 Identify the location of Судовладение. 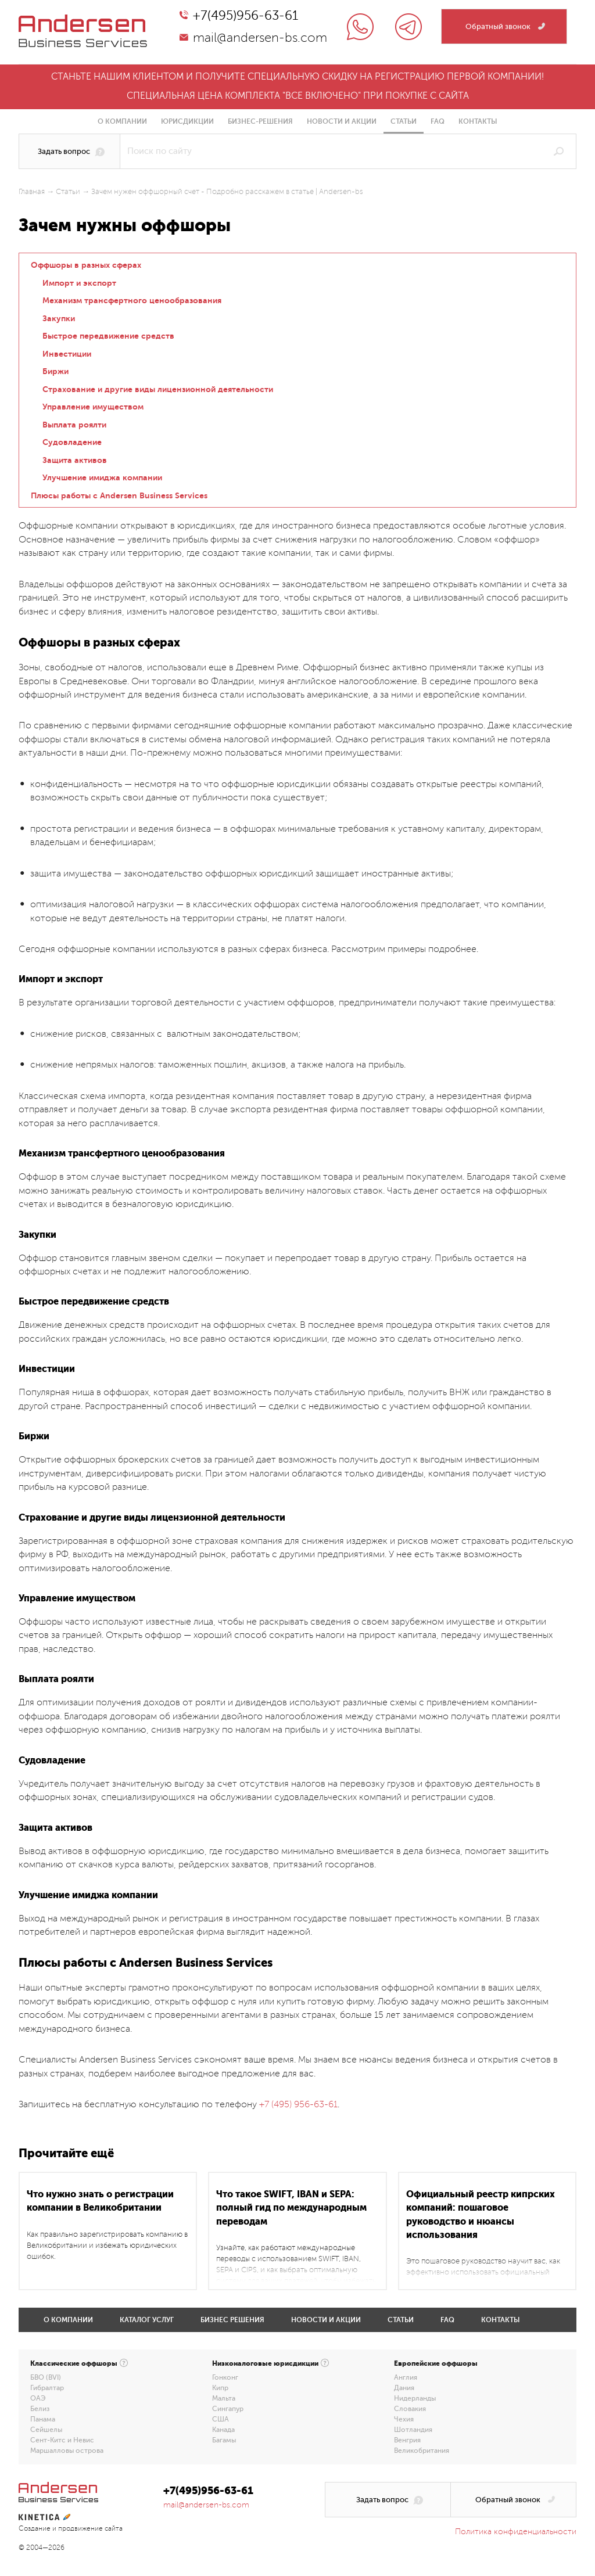
(72, 442).